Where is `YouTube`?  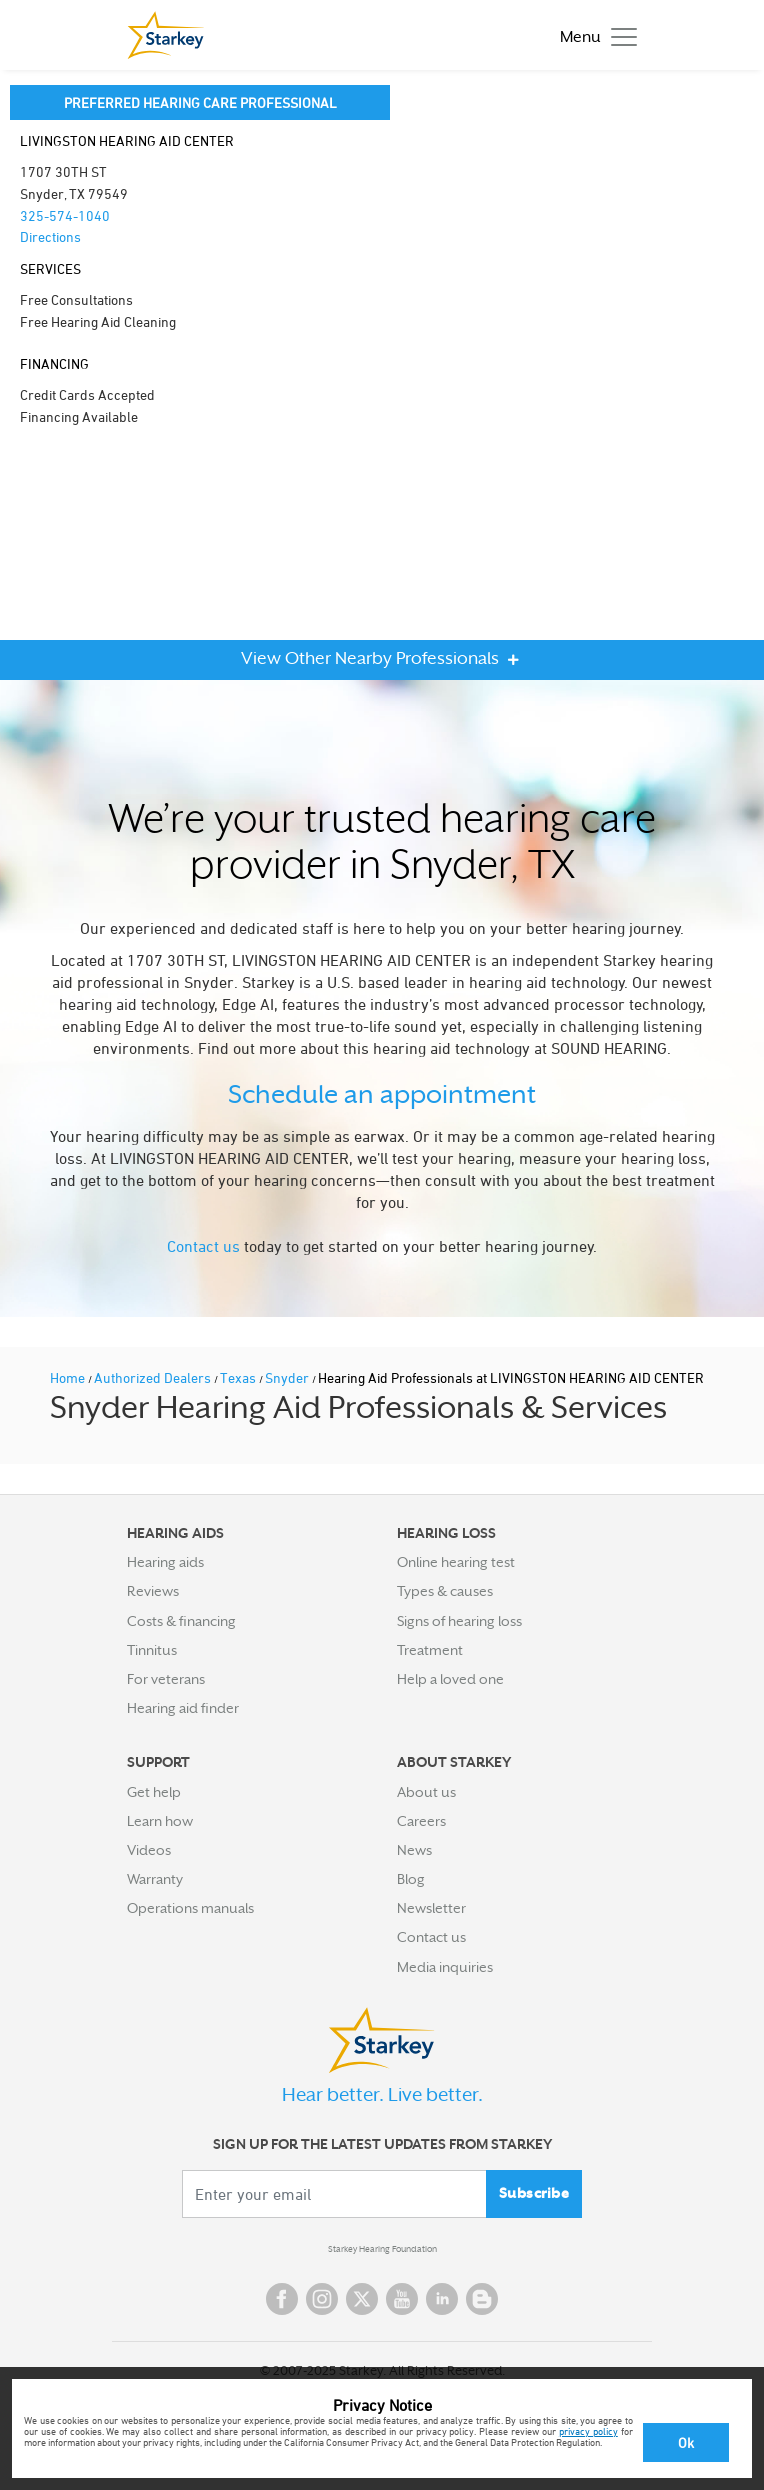
YouTube is located at coordinates (402, 2299).